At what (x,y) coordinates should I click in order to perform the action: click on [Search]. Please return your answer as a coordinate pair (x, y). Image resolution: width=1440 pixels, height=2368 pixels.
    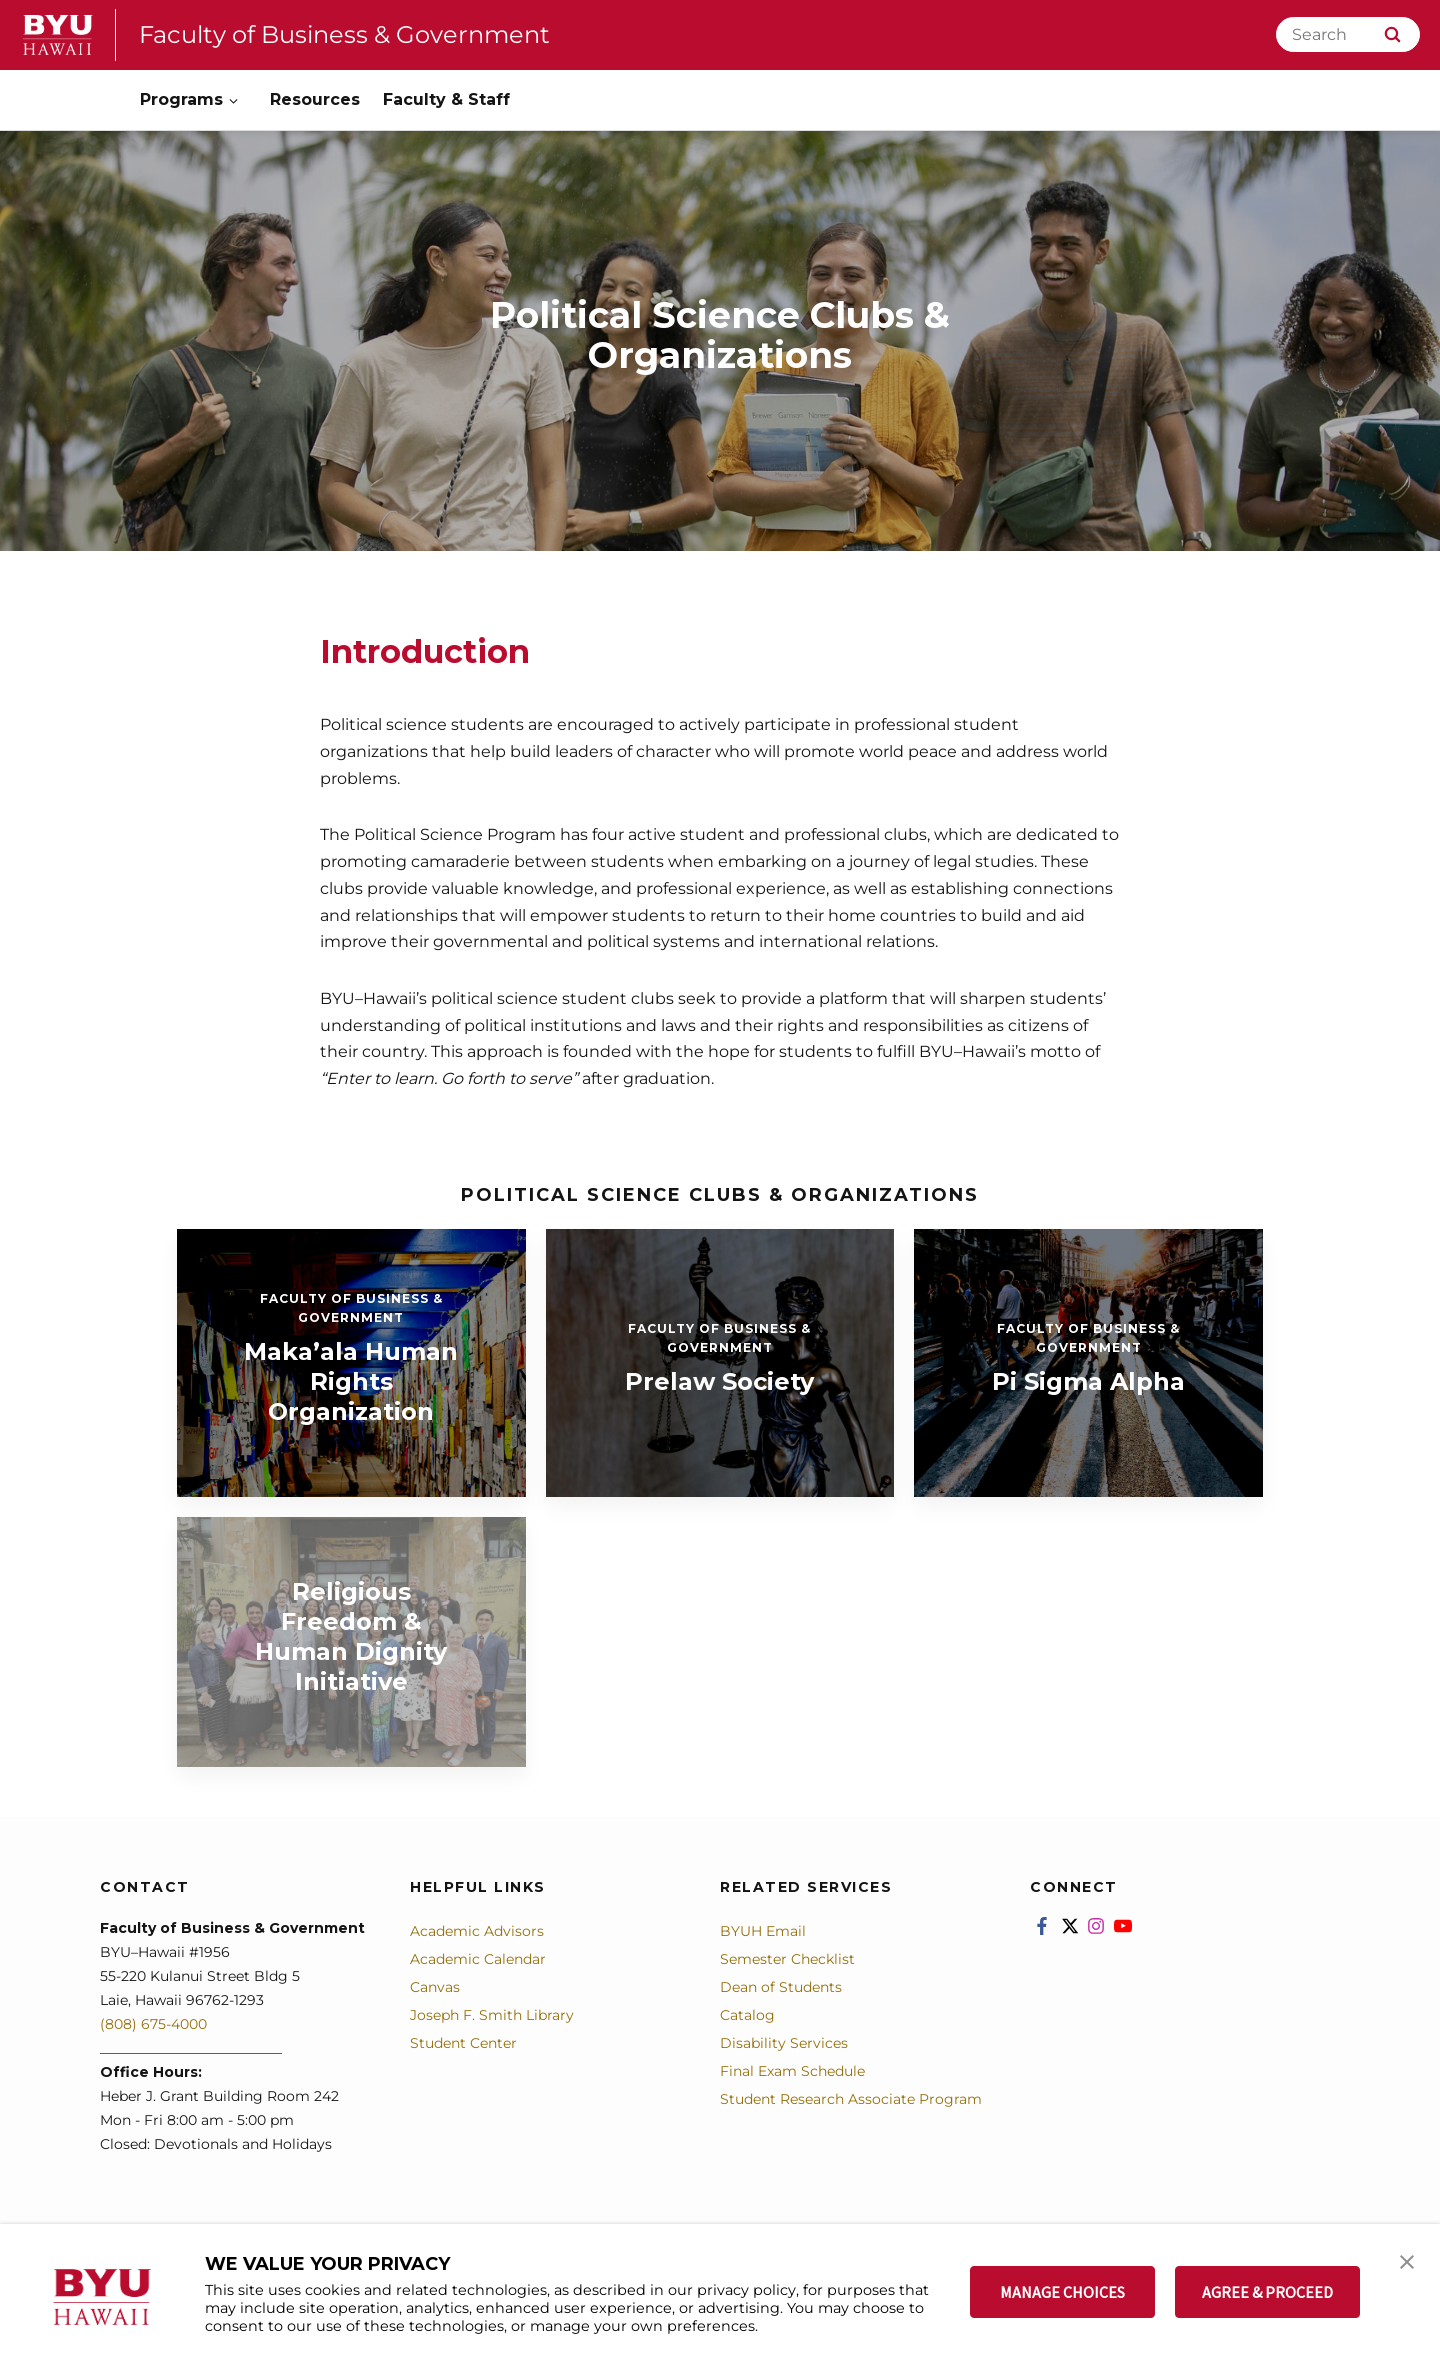
    Looking at the image, I should click on (1348, 34).